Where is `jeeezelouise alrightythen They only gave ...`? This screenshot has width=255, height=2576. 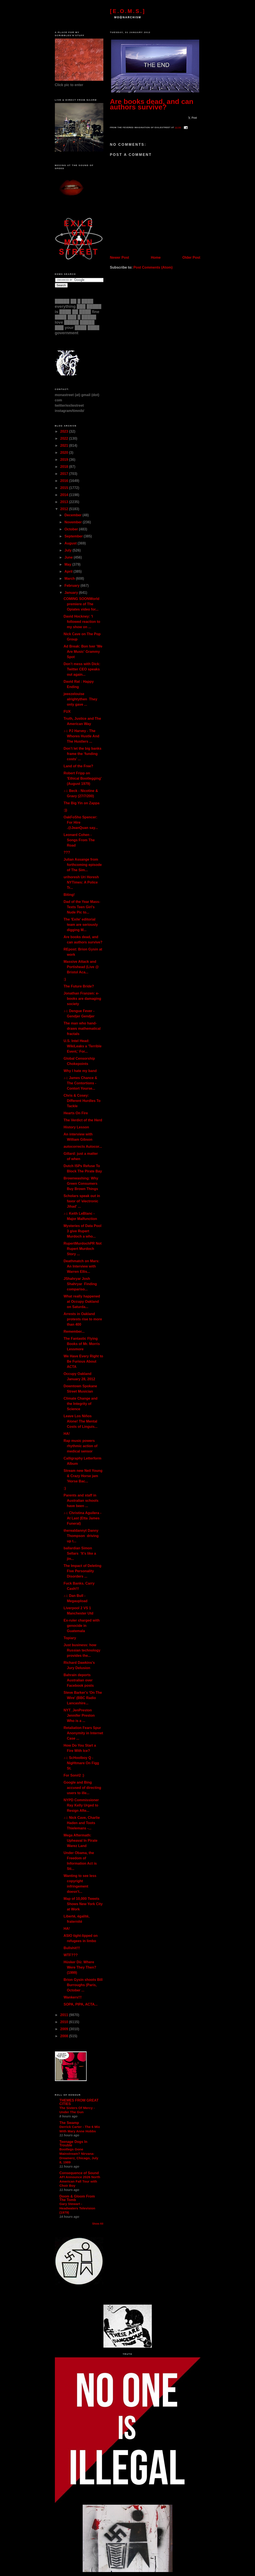
jeeezelouise alrightythen They only gave ... is located at coordinates (80, 699).